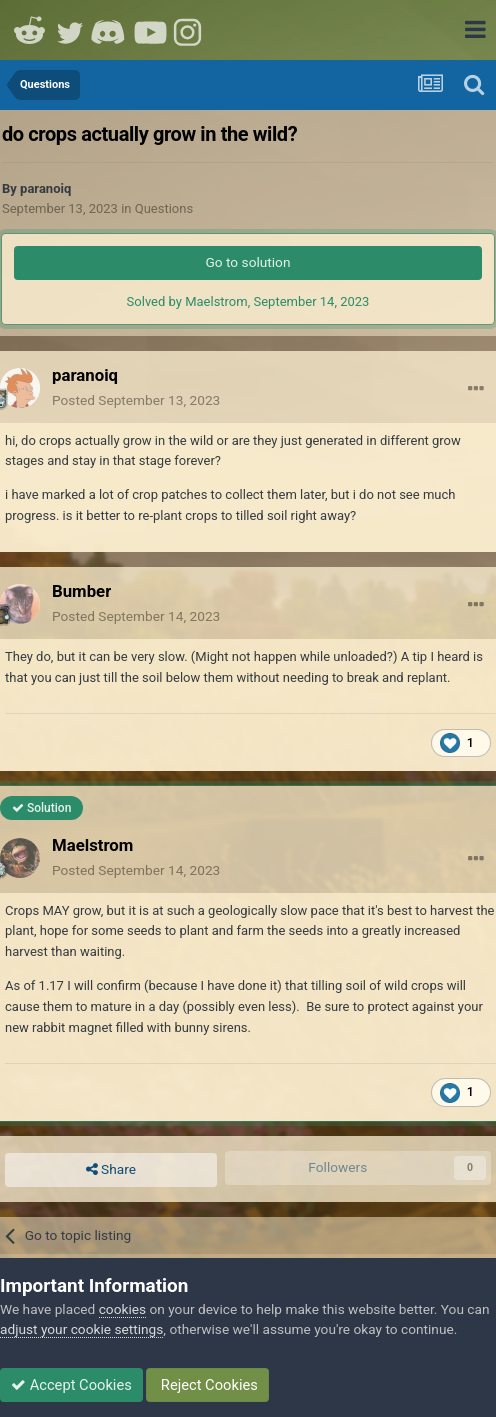  Describe the element at coordinates (30, 30) in the screenshot. I see `Reddit` at that location.